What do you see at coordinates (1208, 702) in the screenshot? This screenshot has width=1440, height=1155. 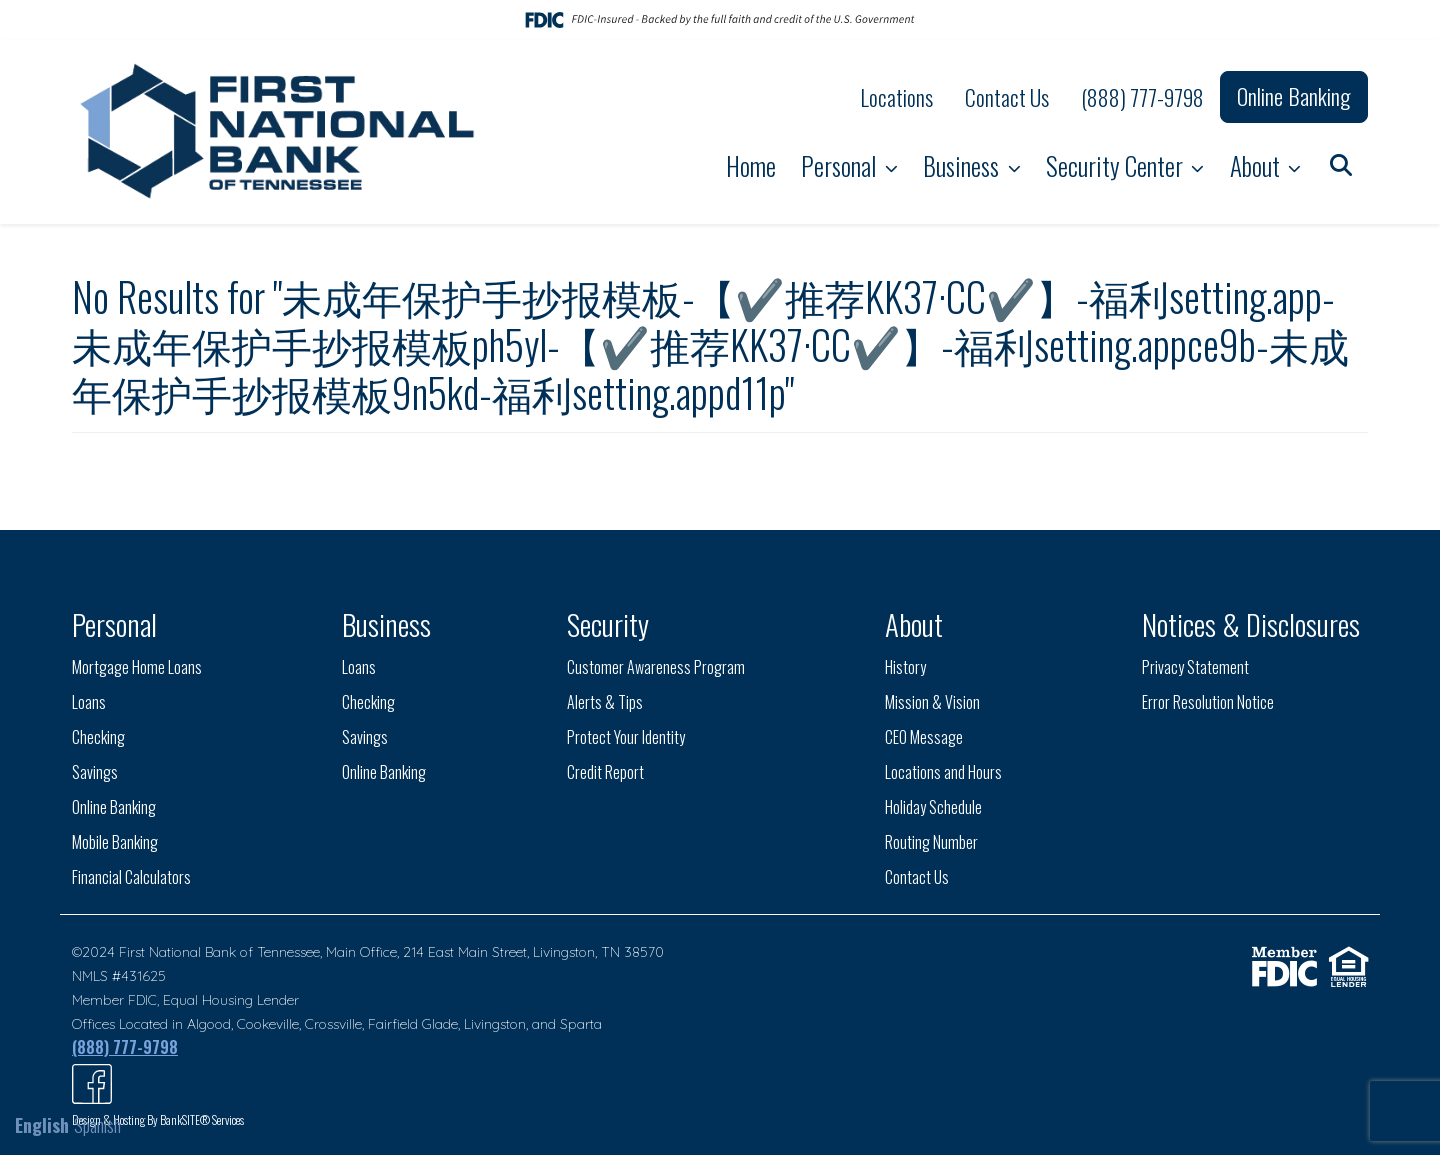 I see `Error Resolution Notice` at bounding box center [1208, 702].